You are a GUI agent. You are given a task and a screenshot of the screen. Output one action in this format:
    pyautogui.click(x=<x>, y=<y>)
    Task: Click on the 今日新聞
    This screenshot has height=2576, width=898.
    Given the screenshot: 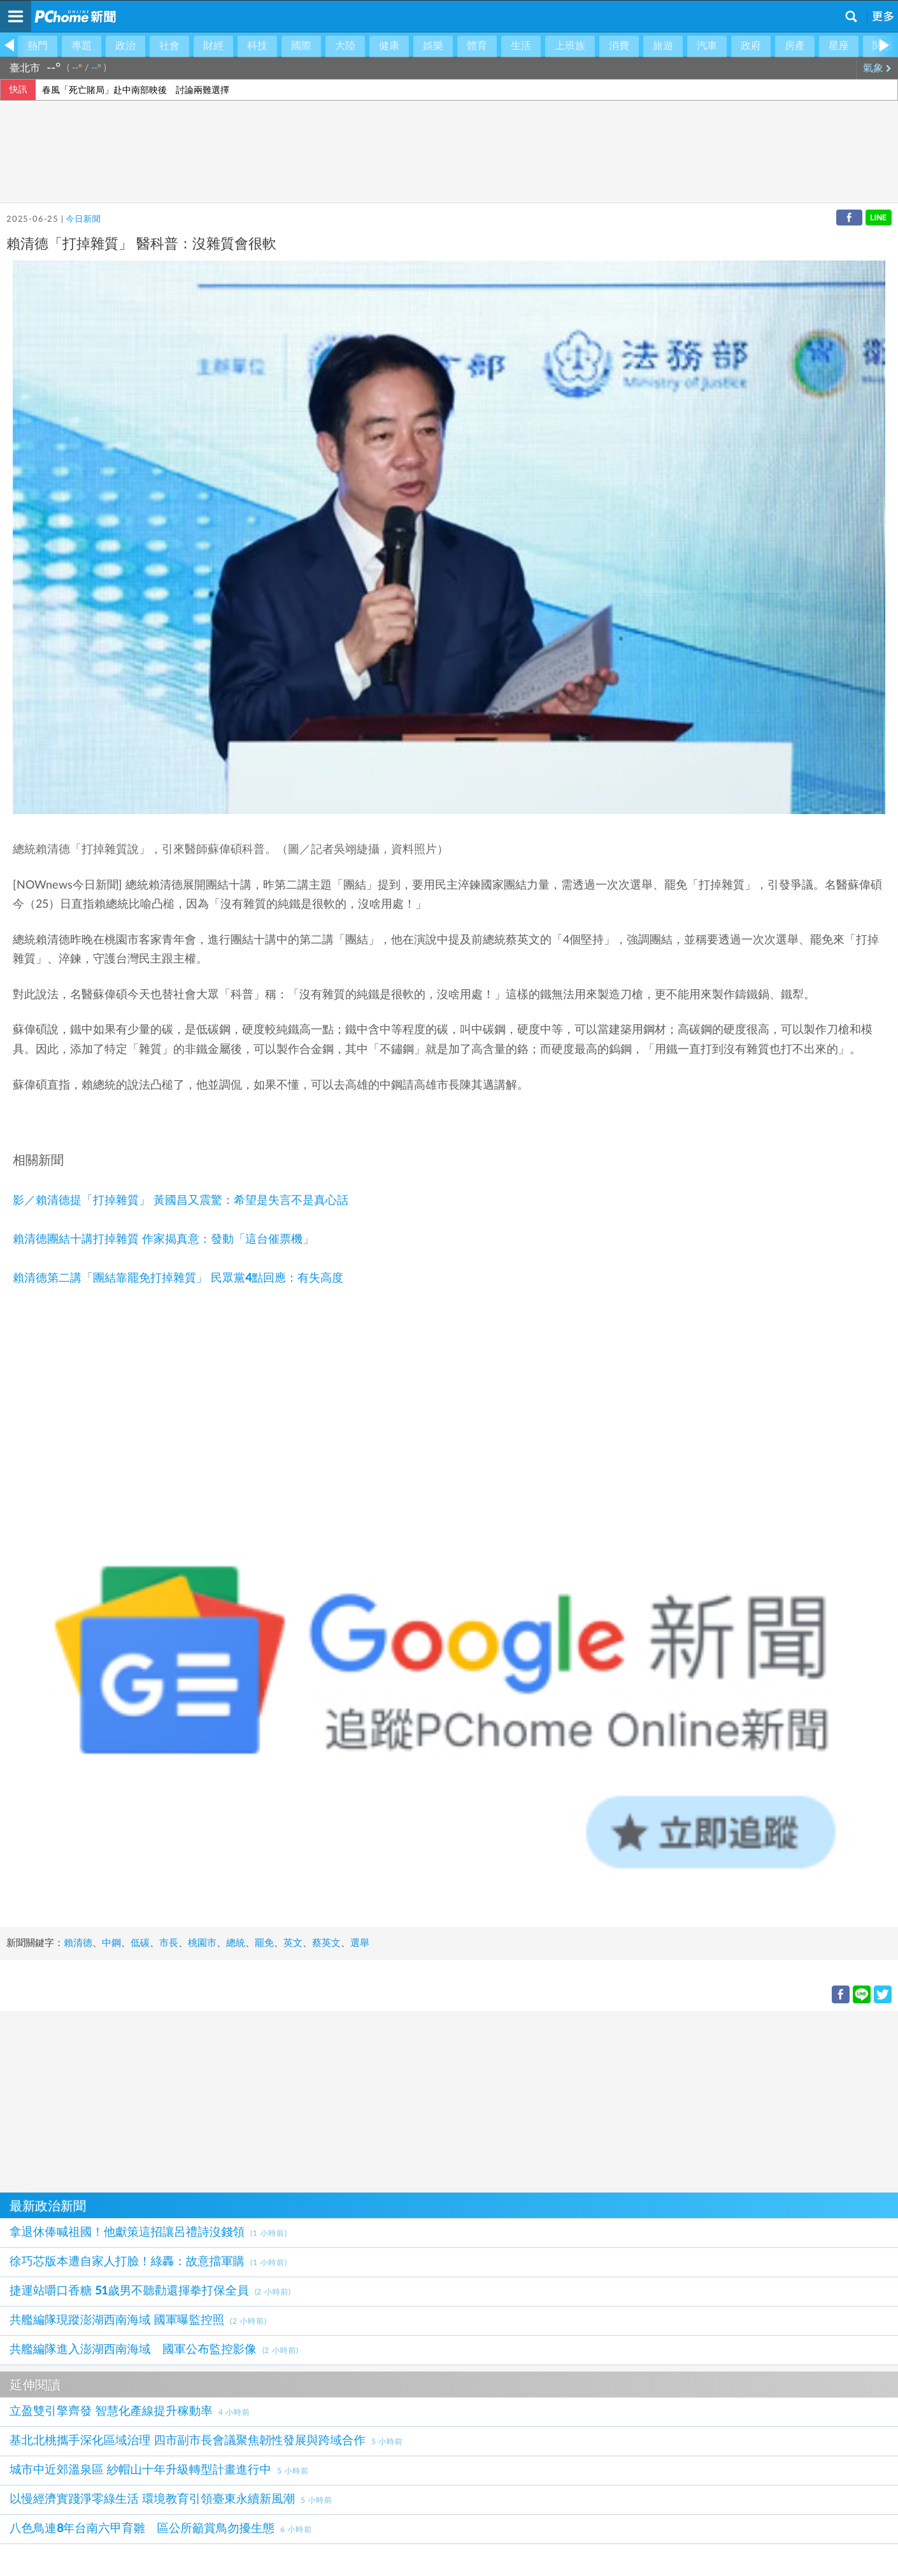 What is the action you would take?
    pyautogui.click(x=83, y=219)
    